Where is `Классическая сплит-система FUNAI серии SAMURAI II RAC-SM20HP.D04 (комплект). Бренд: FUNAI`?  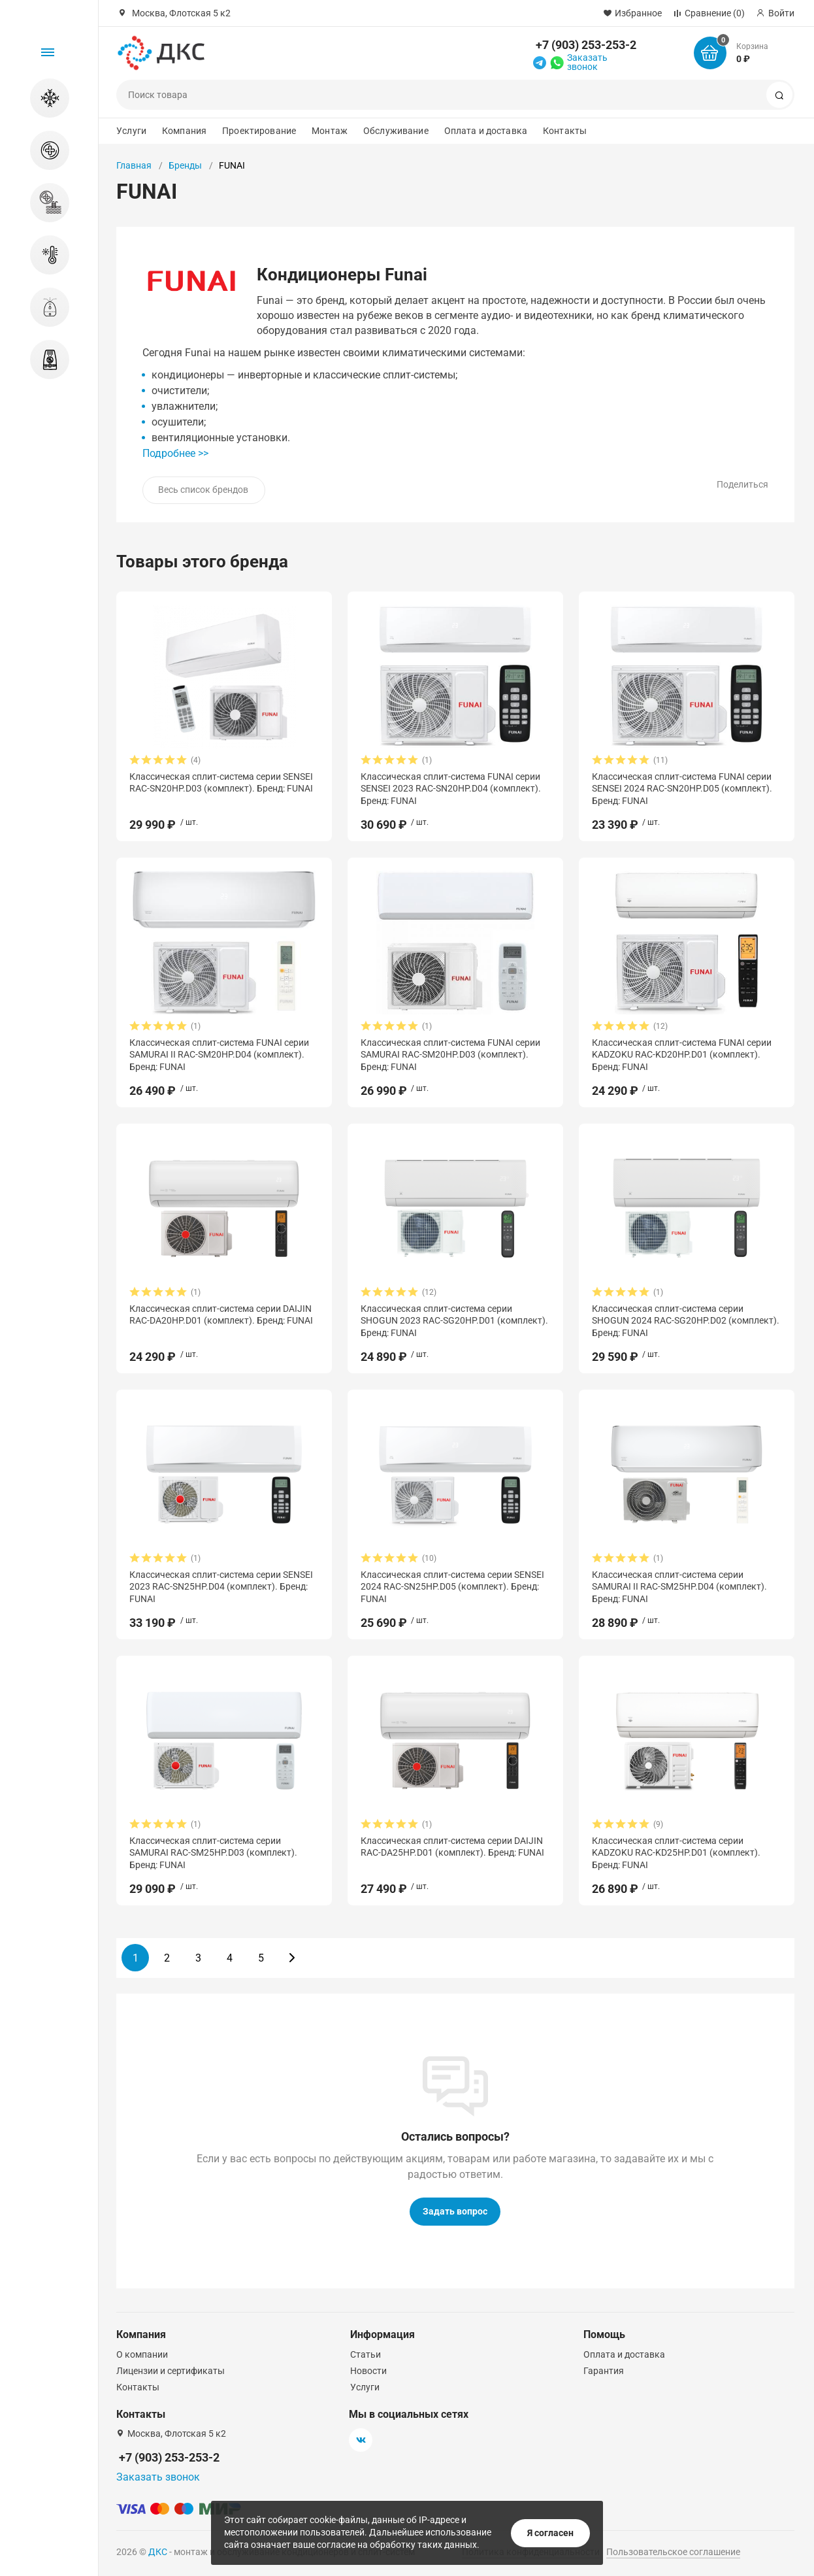
Классическая сплит-система FUNAI серии SAMURAI II RAC-SM20HP.D04 (комплект). Бренд: FUNAI is located at coordinates (219, 1054).